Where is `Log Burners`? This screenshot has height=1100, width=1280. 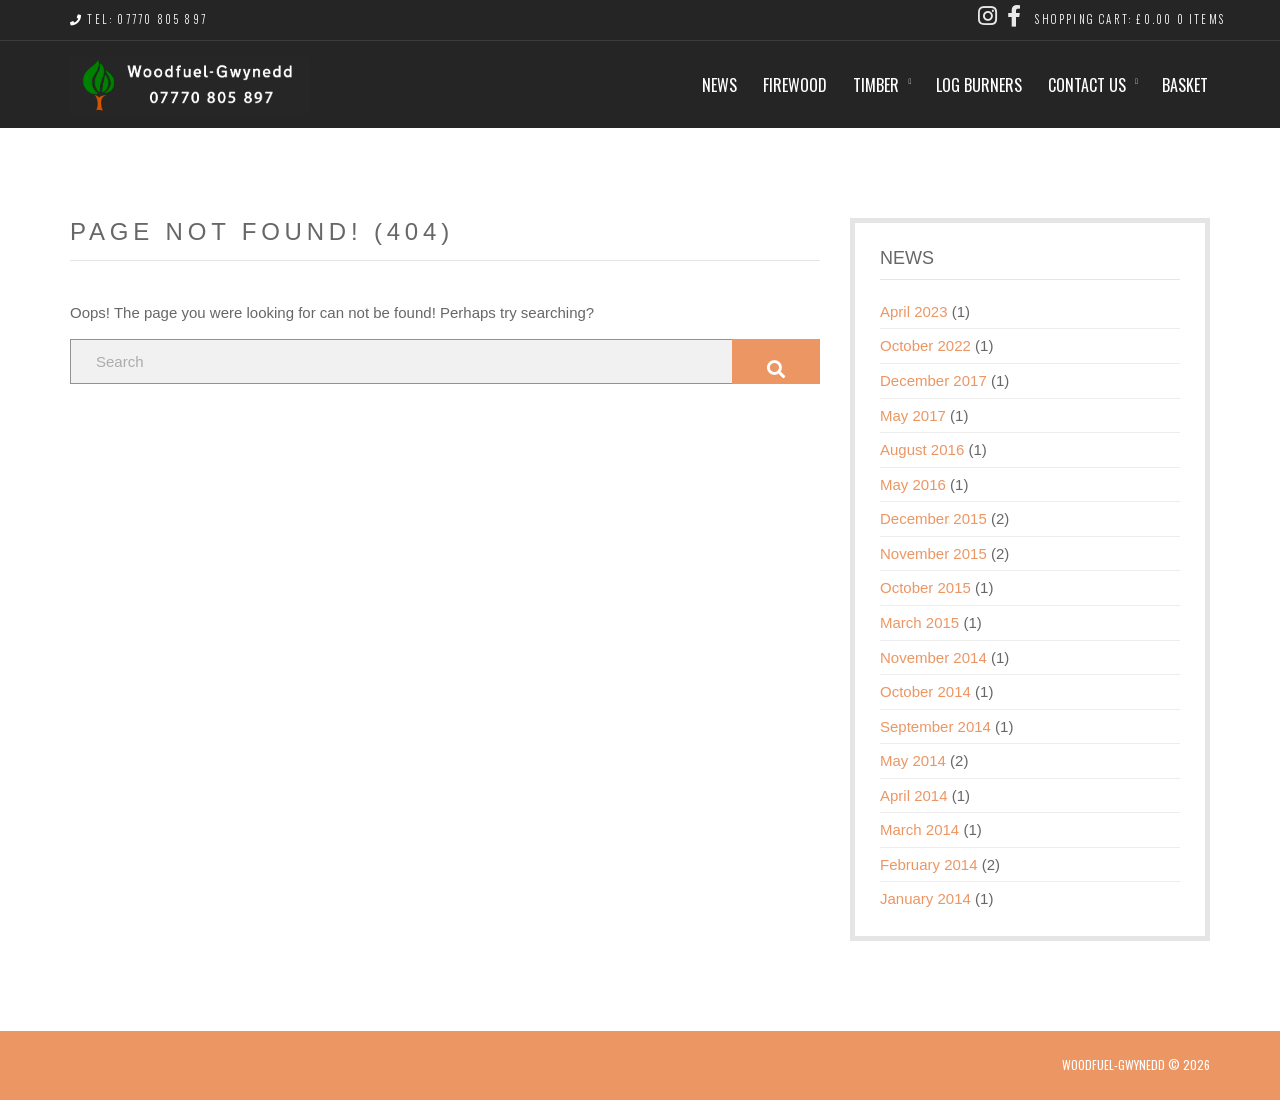
Log Burners is located at coordinates (979, 85).